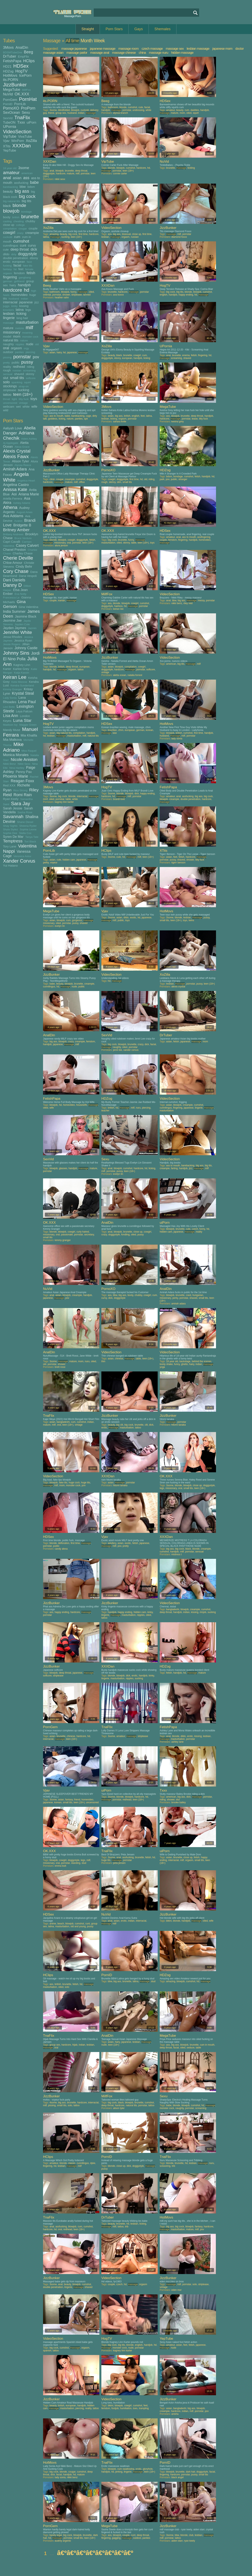 The image size is (252, 2576). I want to click on Jasmine Black, so click(25, 616).